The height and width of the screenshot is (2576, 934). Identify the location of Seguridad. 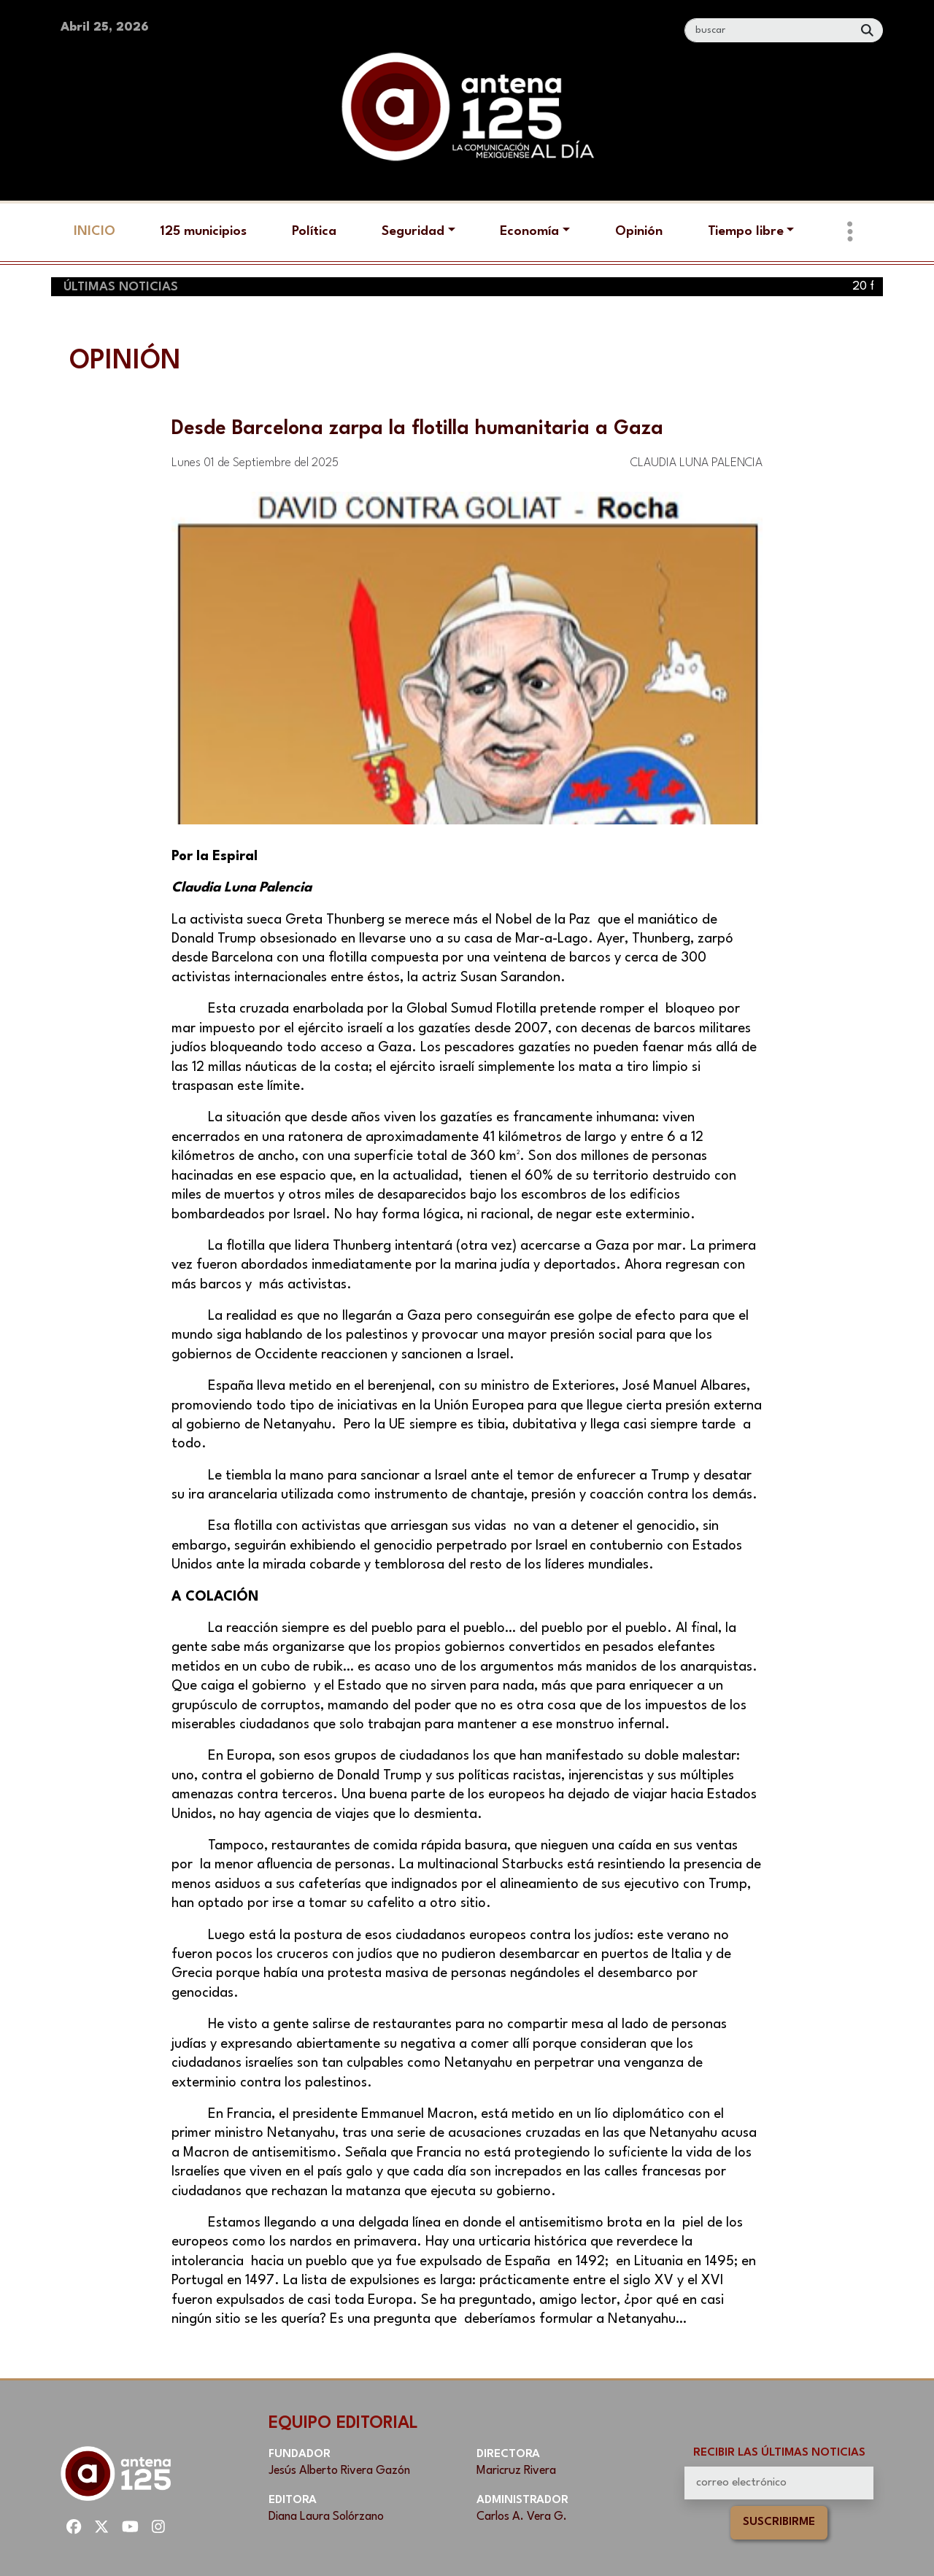
(413, 231).